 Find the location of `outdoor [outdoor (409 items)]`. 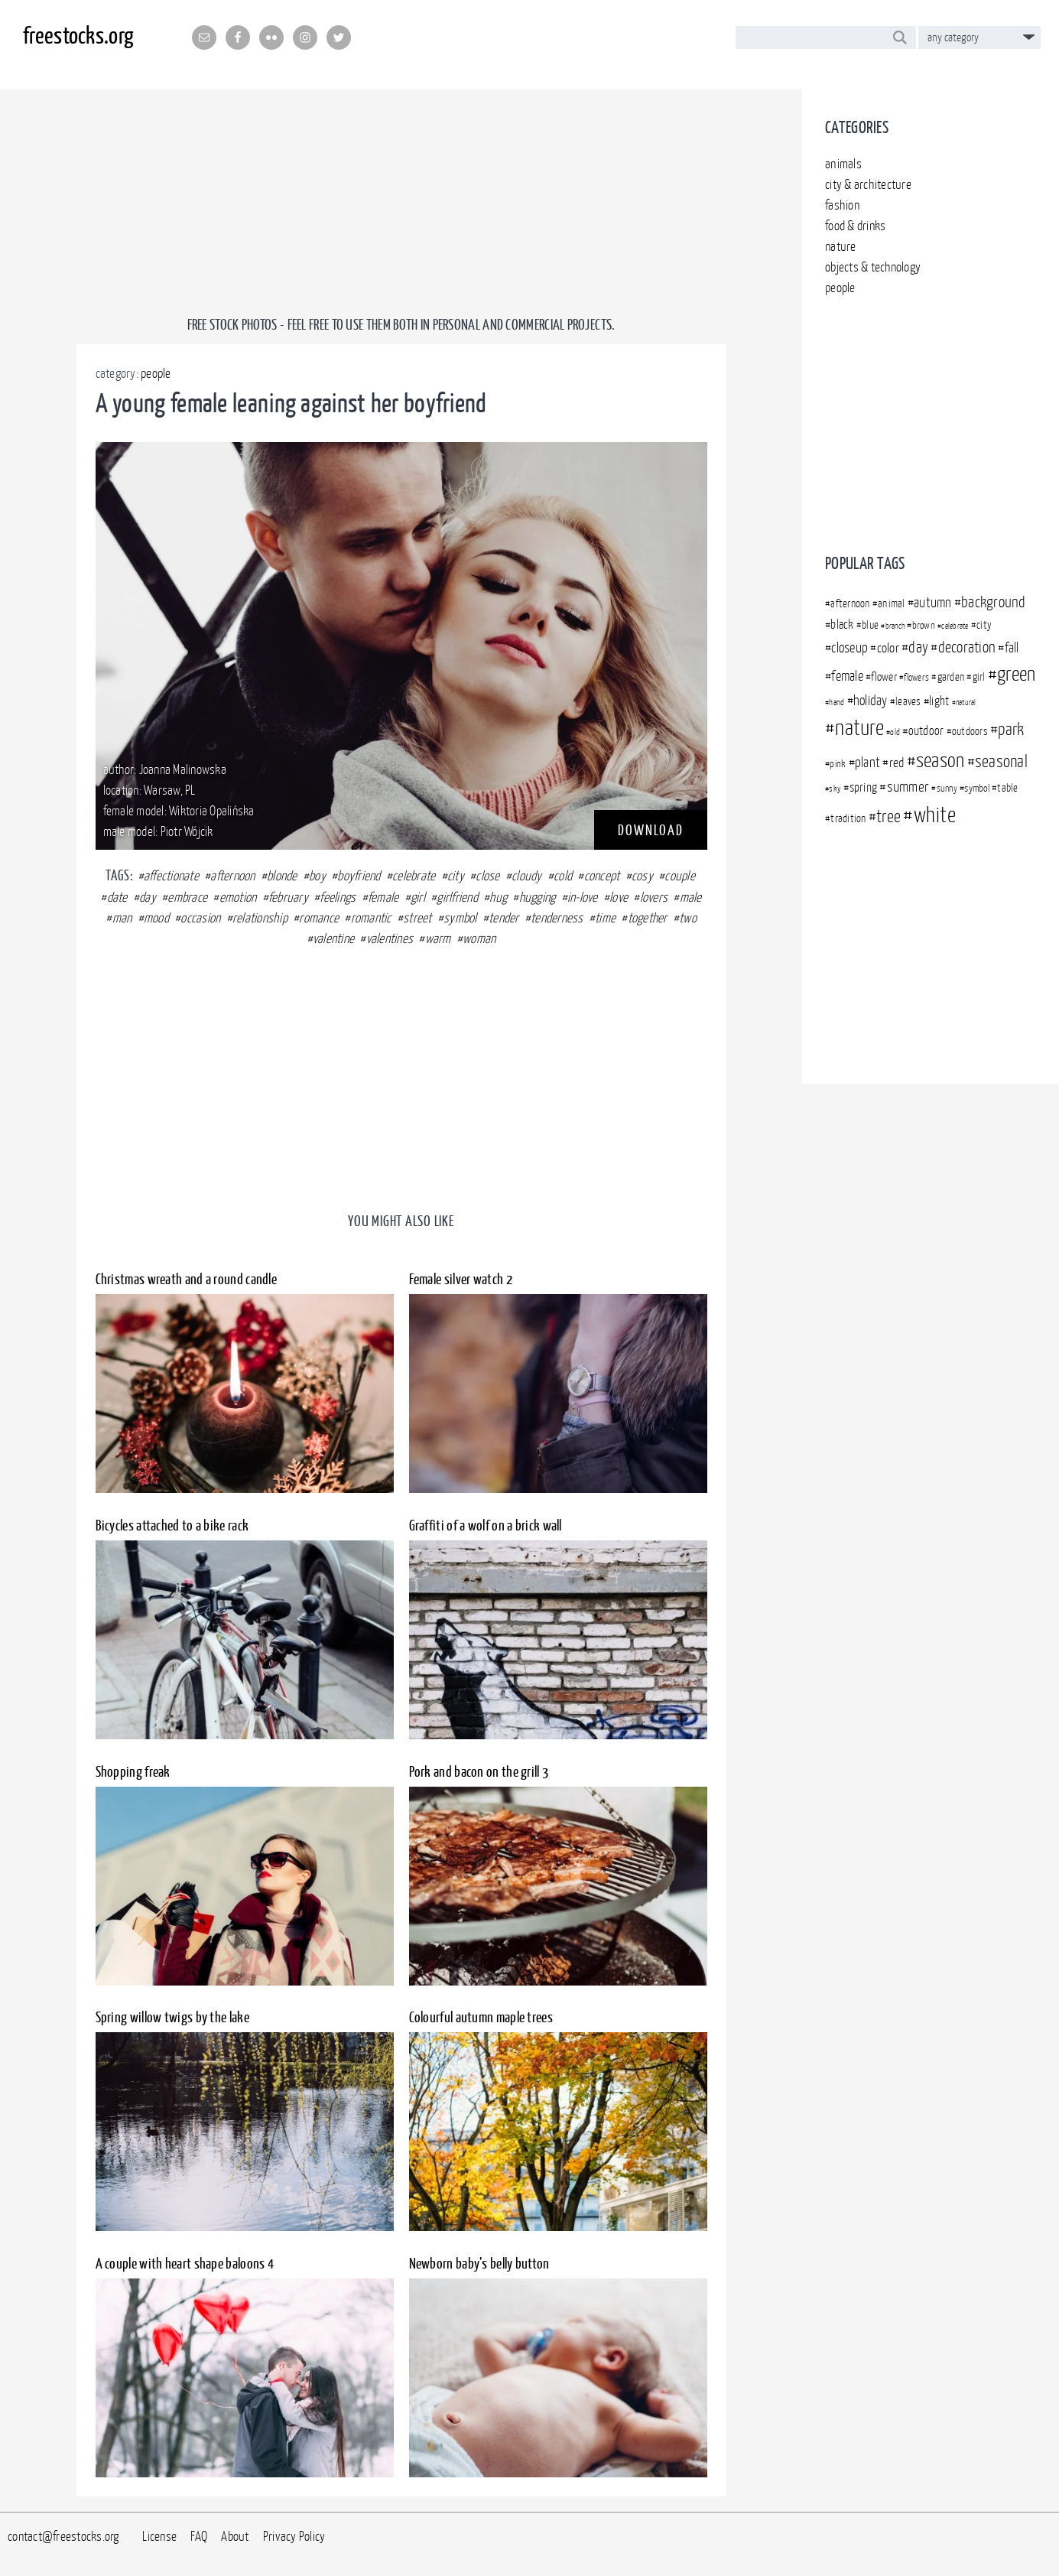

outdoor [outdoor (409 items)] is located at coordinates (926, 730).